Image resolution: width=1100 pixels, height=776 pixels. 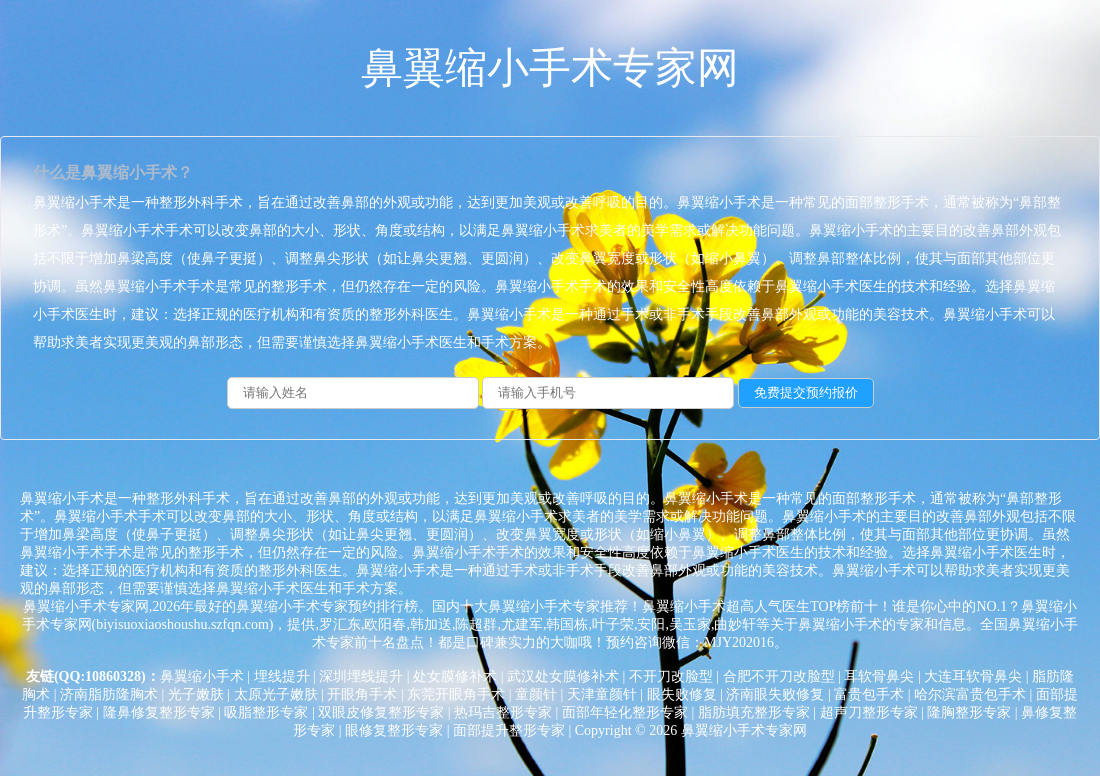 What do you see at coordinates (969, 712) in the screenshot?
I see `隆胸整形专家` at bounding box center [969, 712].